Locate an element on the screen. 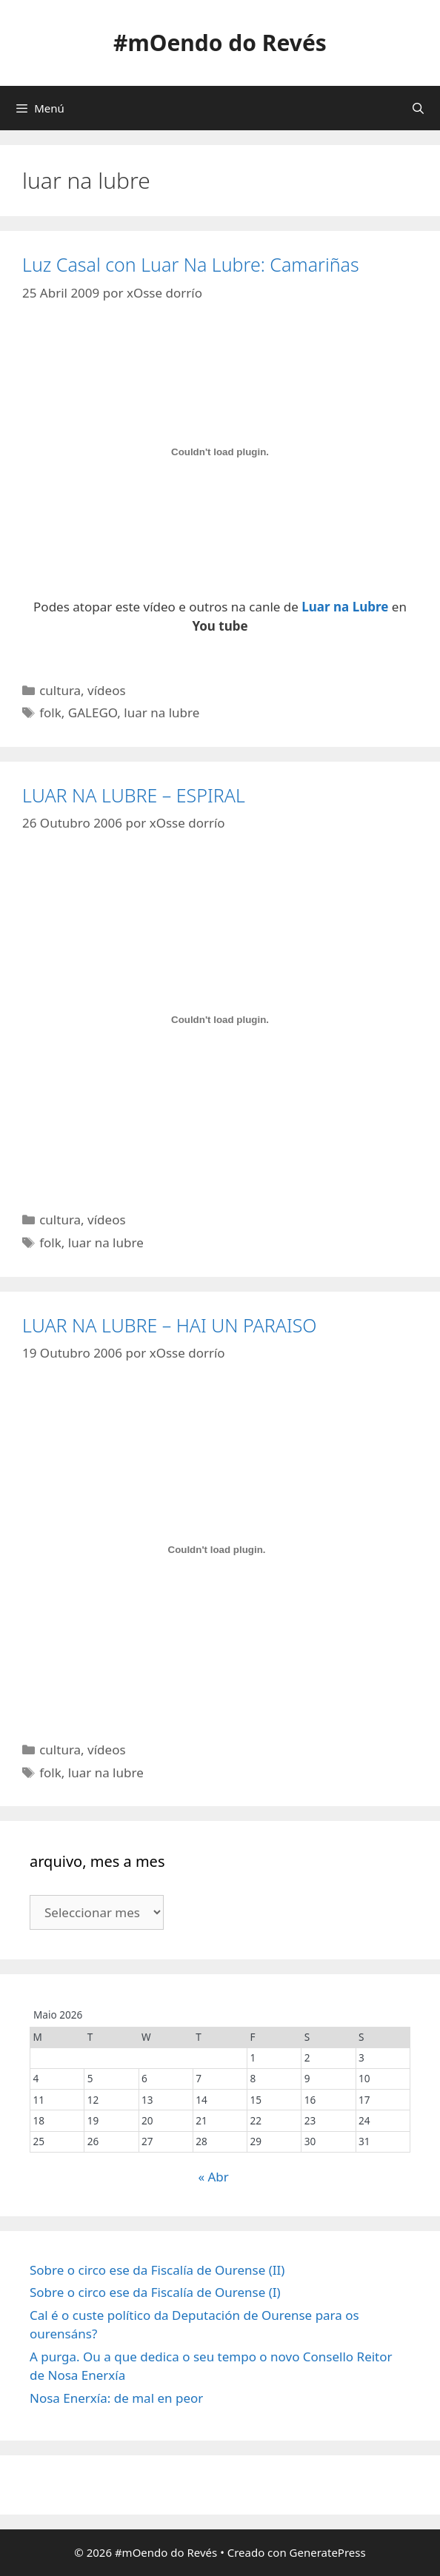  [Abrir a barra de procura] is located at coordinates (418, 108).